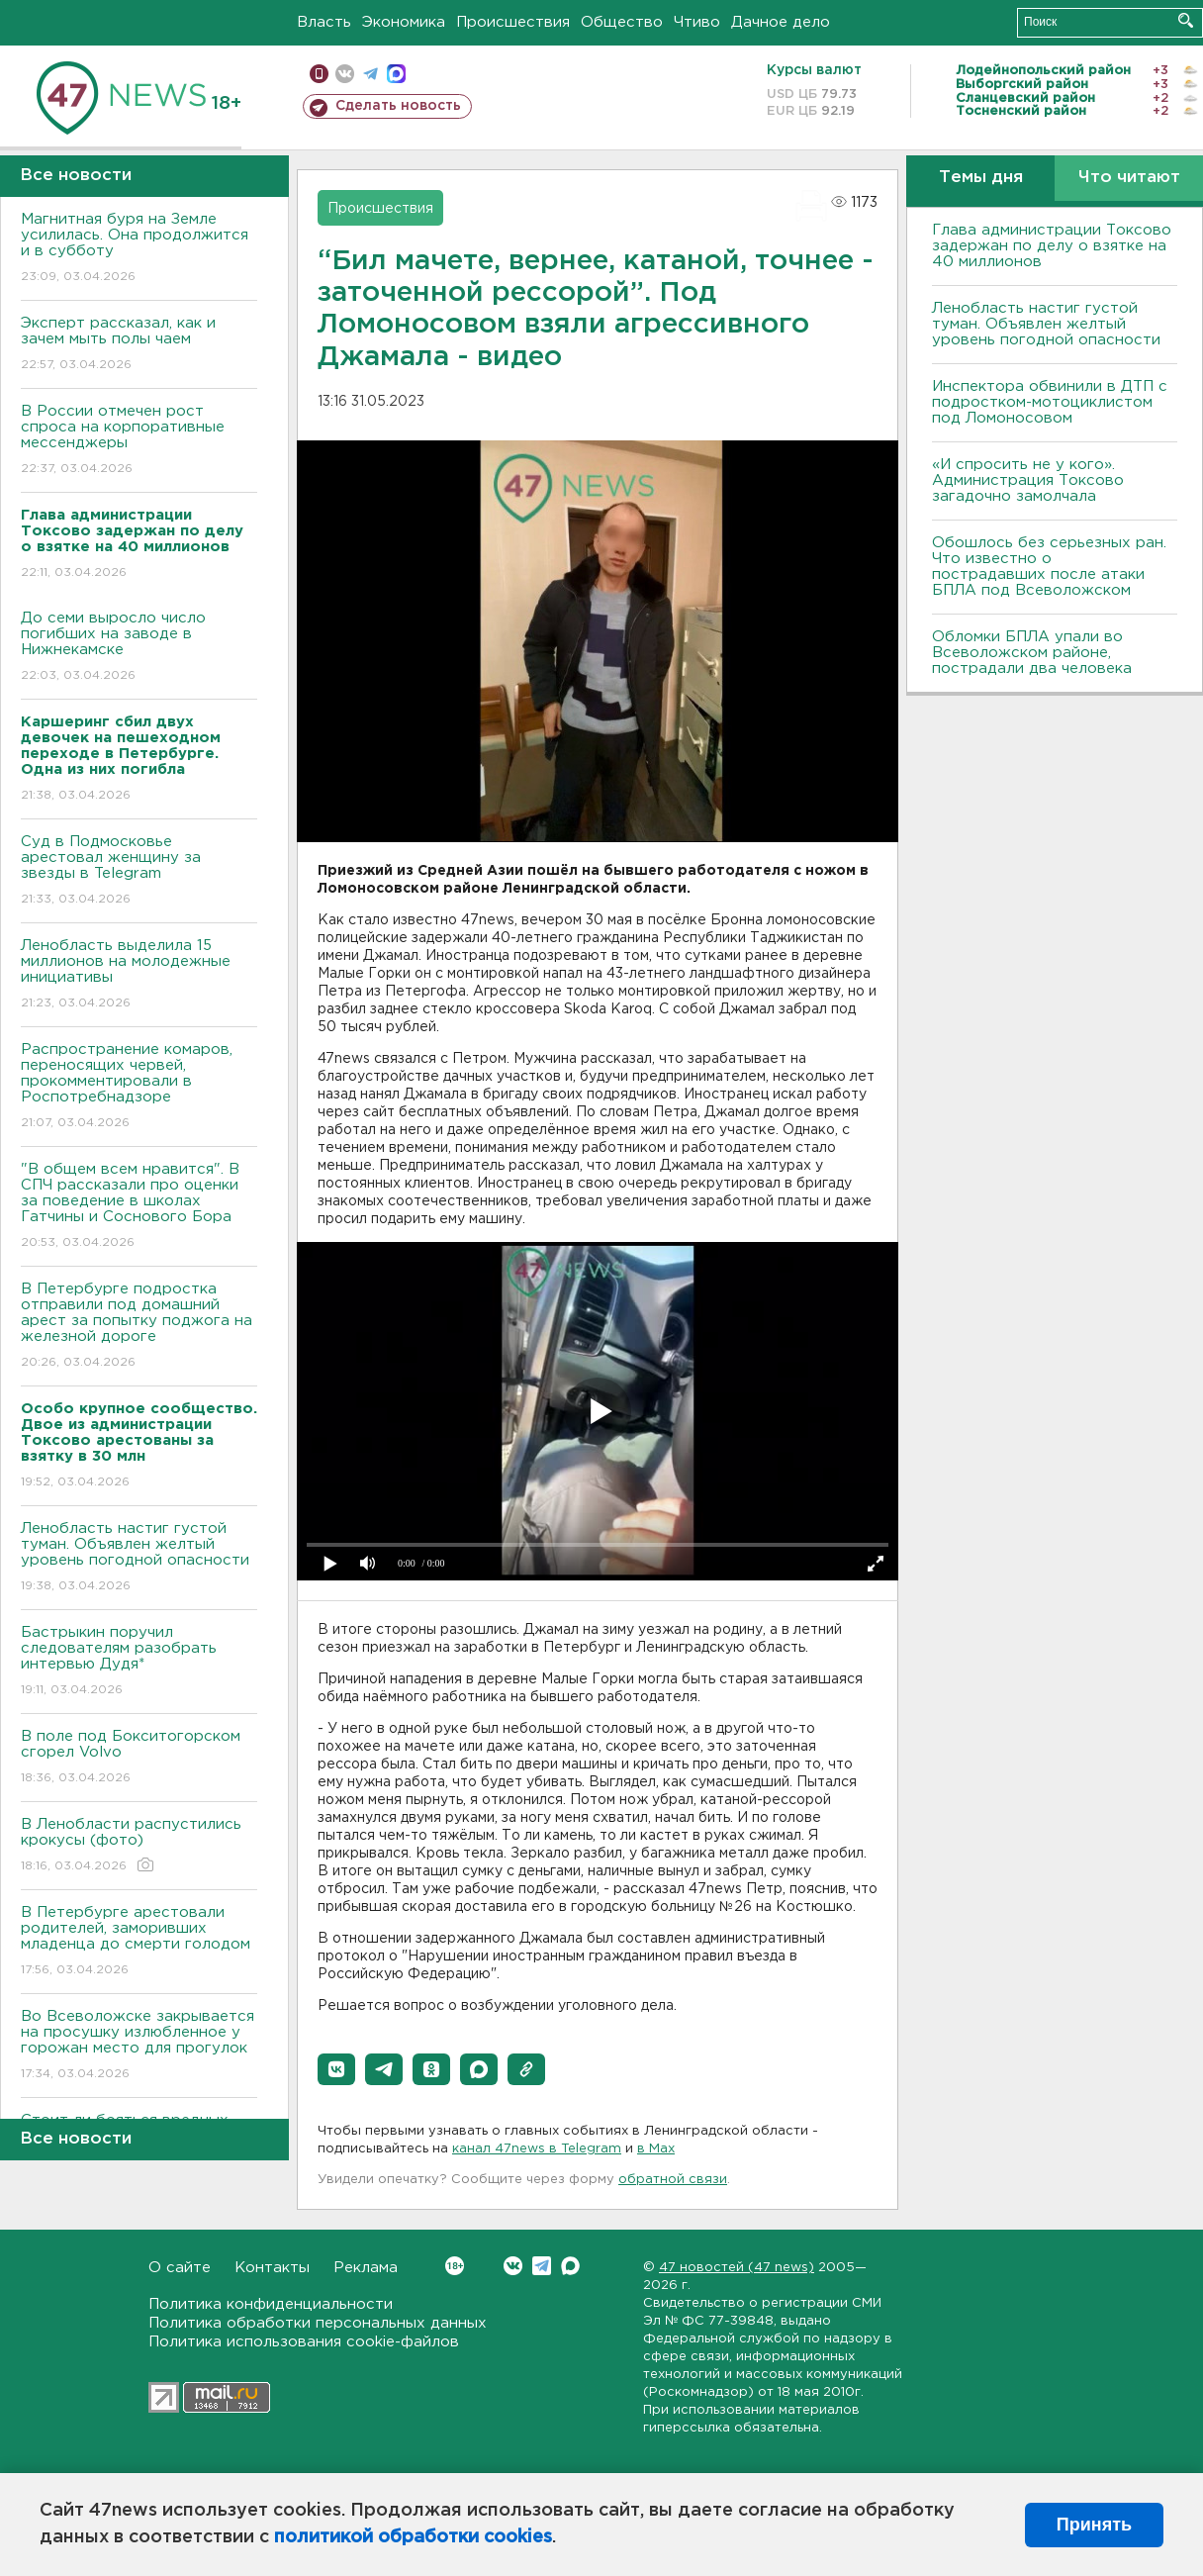  What do you see at coordinates (1185, 20) in the screenshot?
I see `Искать` at bounding box center [1185, 20].